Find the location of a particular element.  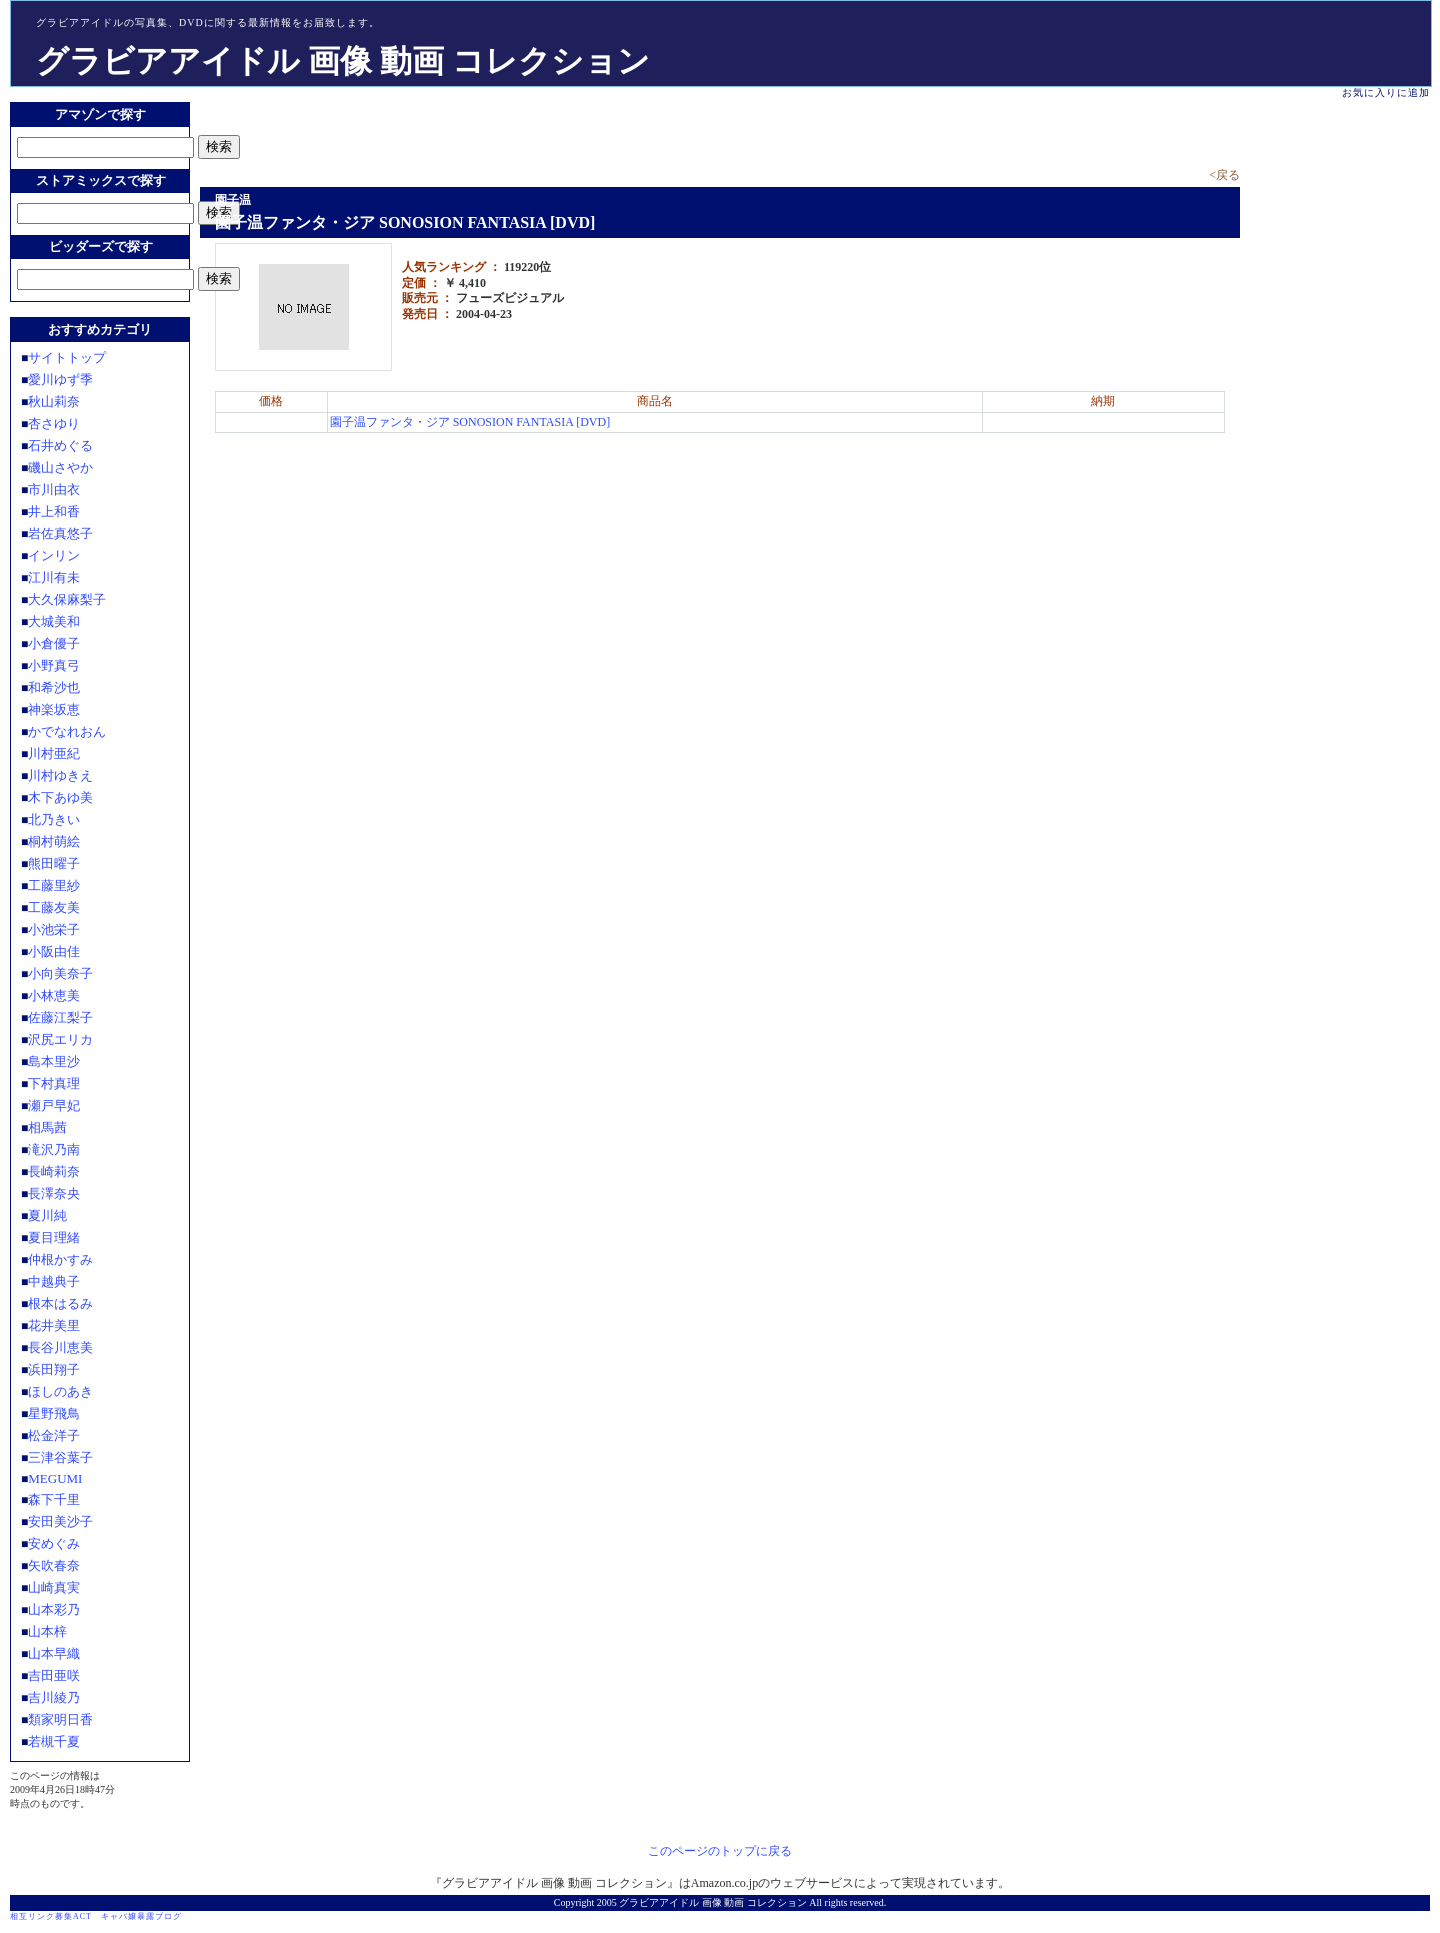

工藤里紗 is located at coordinates (54, 885).